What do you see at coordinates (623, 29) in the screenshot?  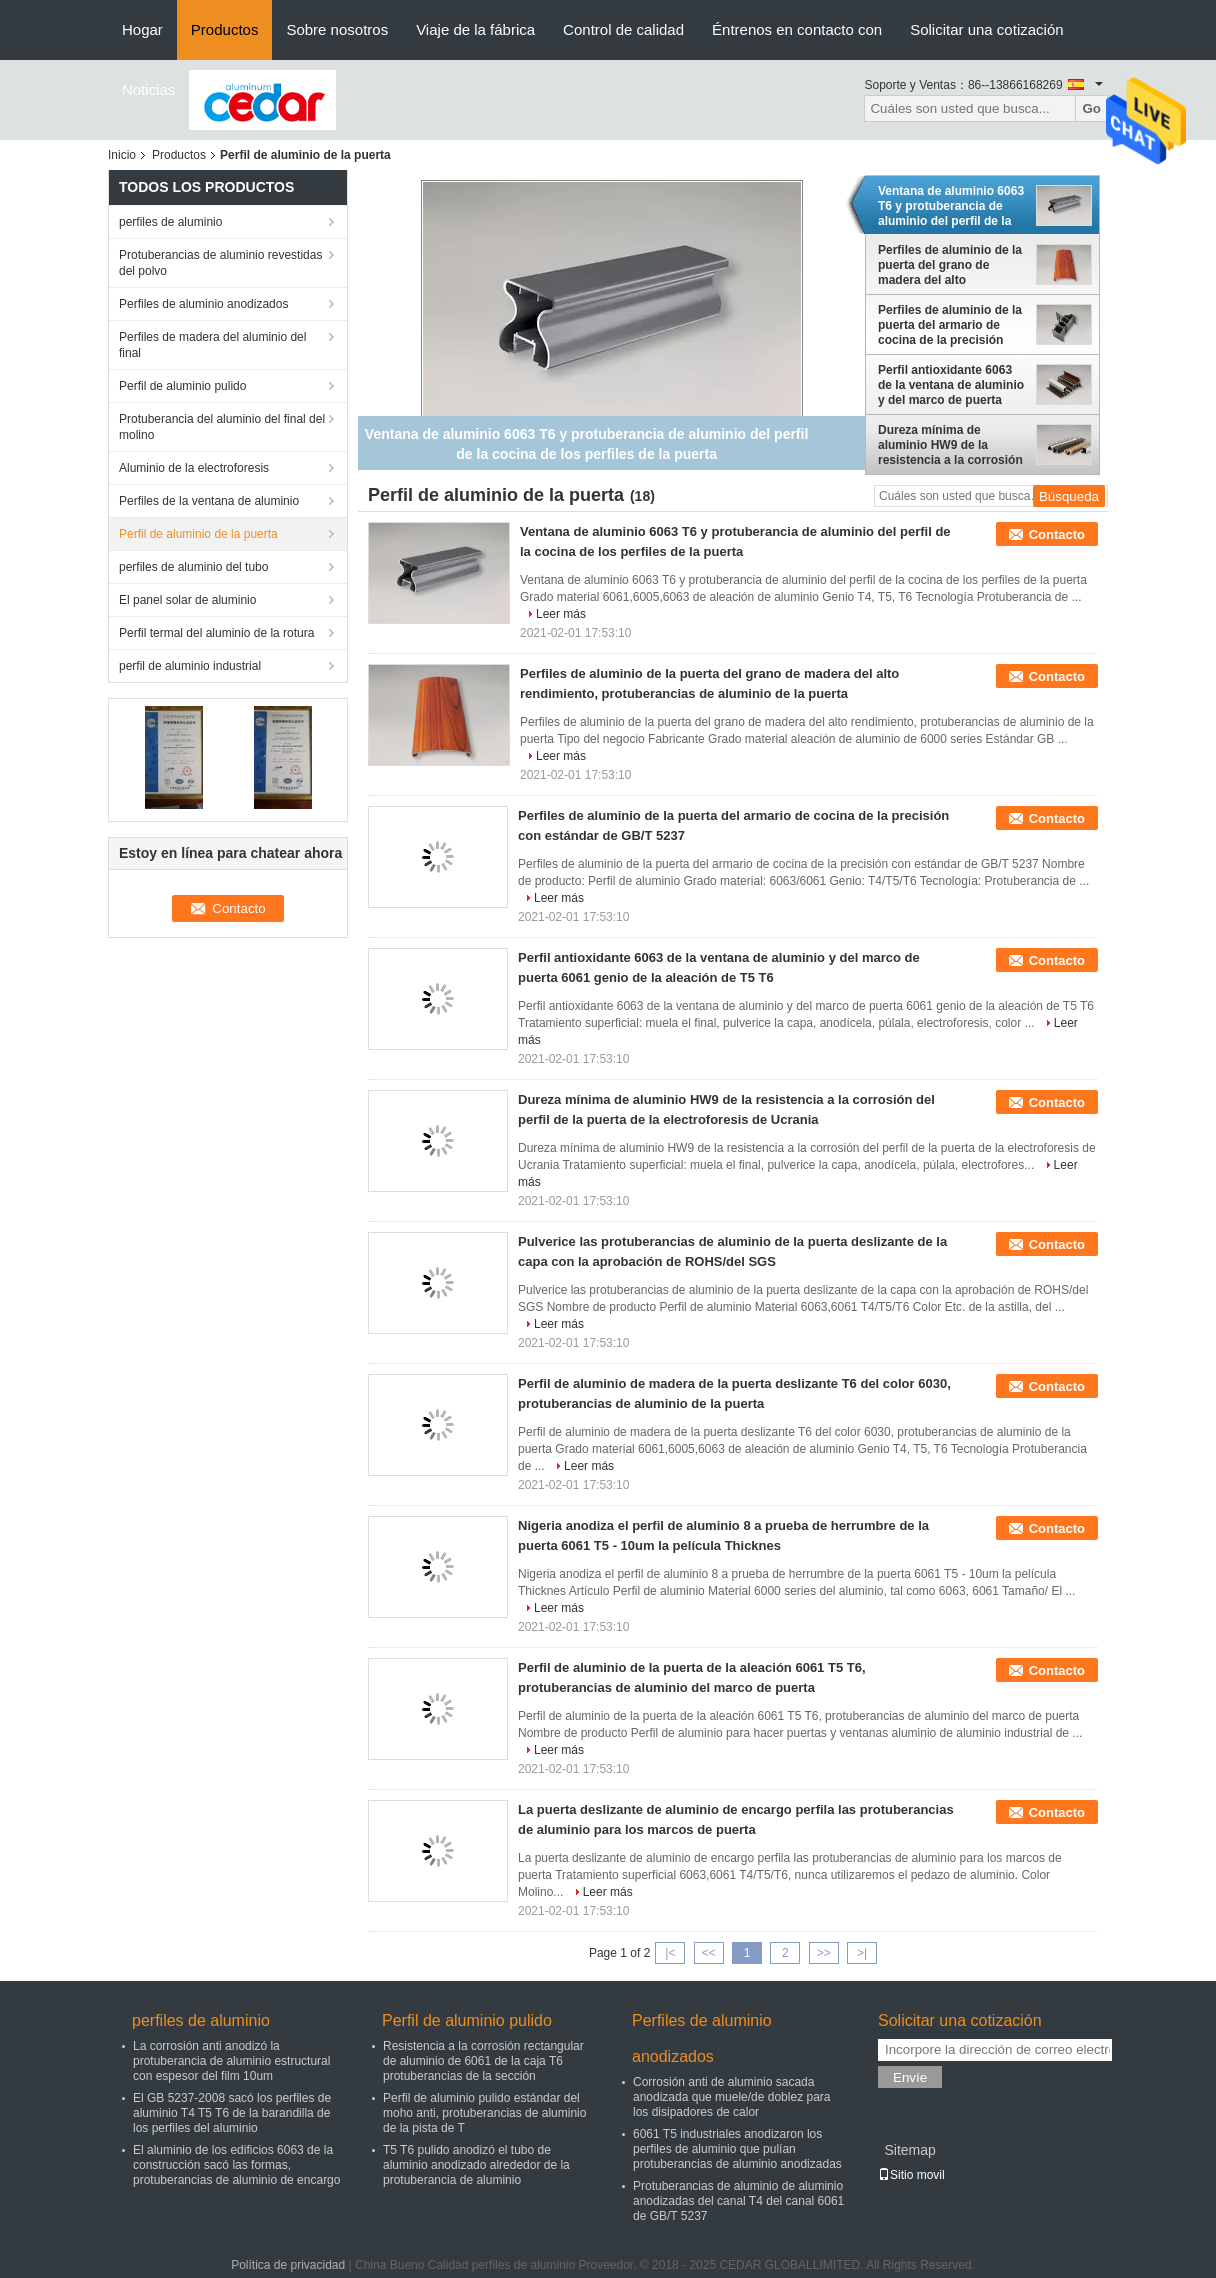 I see `Control de calidad` at bounding box center [623, 29].